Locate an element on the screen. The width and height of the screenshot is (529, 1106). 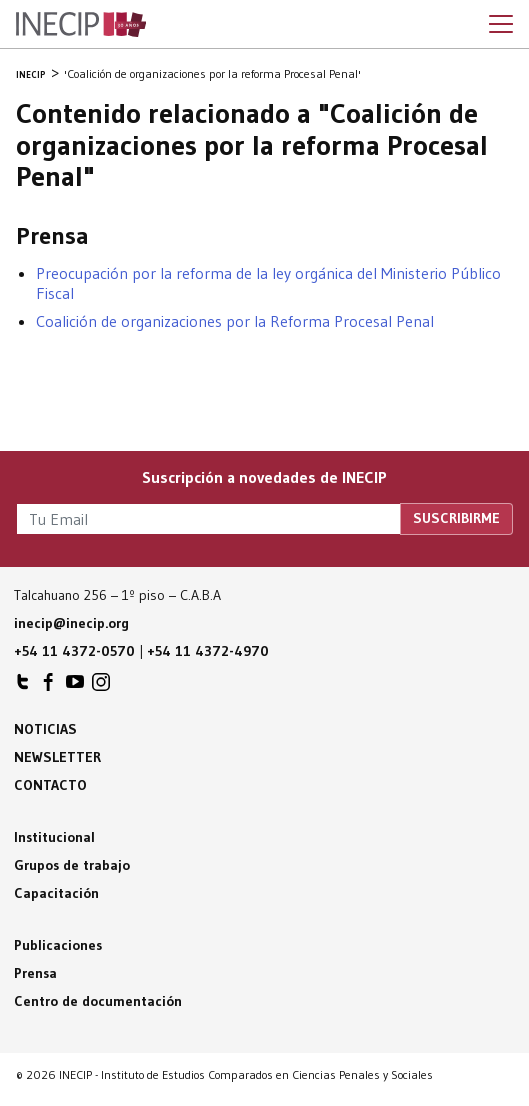
Inecip - Instituto de Estudios Comparados en Ciencias Penales y Sociales is located at coordinates (81, 25).